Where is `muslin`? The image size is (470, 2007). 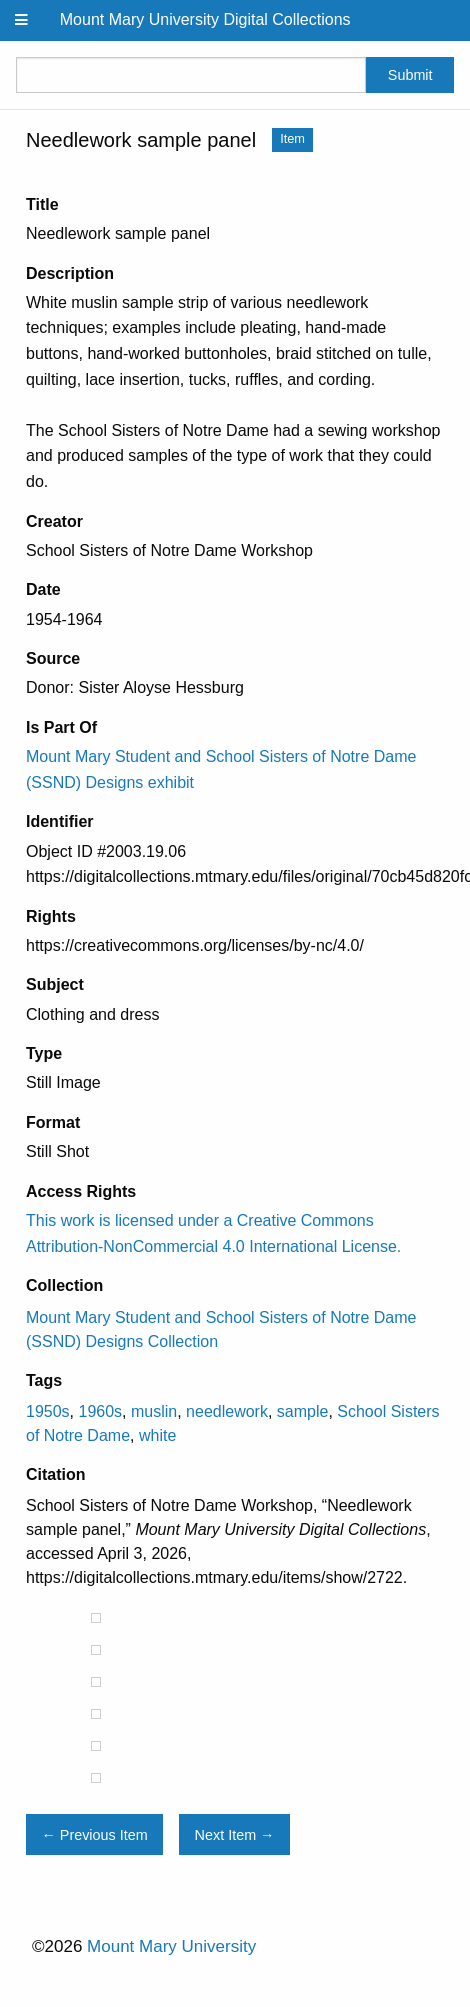 muslin is located at coordinates (154, 1411).